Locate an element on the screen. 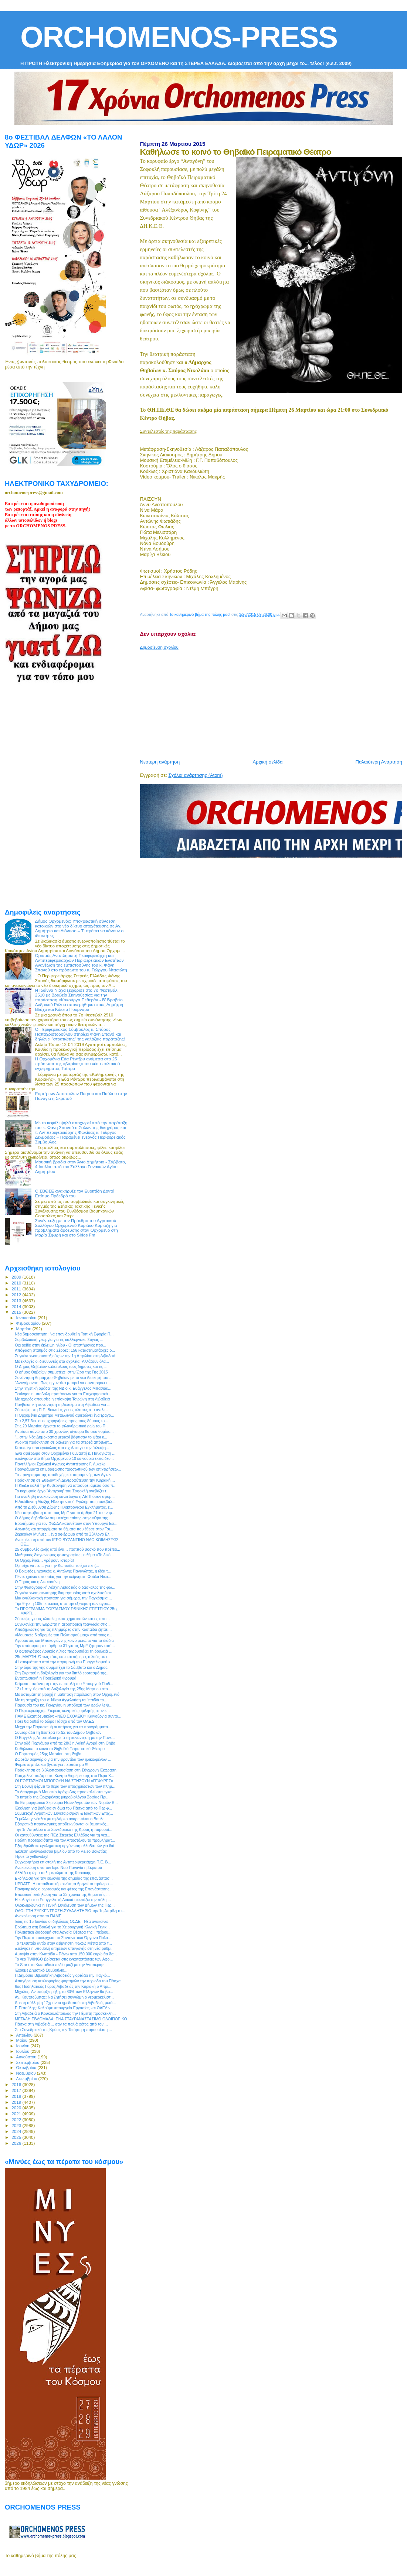 The width and height of the screenshot is (407, 2576). Ένα αφιέρωμα στον Ορχομένιο Γυμναστή κ. Παναγιώτη ... is located at coordinates (65, 1453).